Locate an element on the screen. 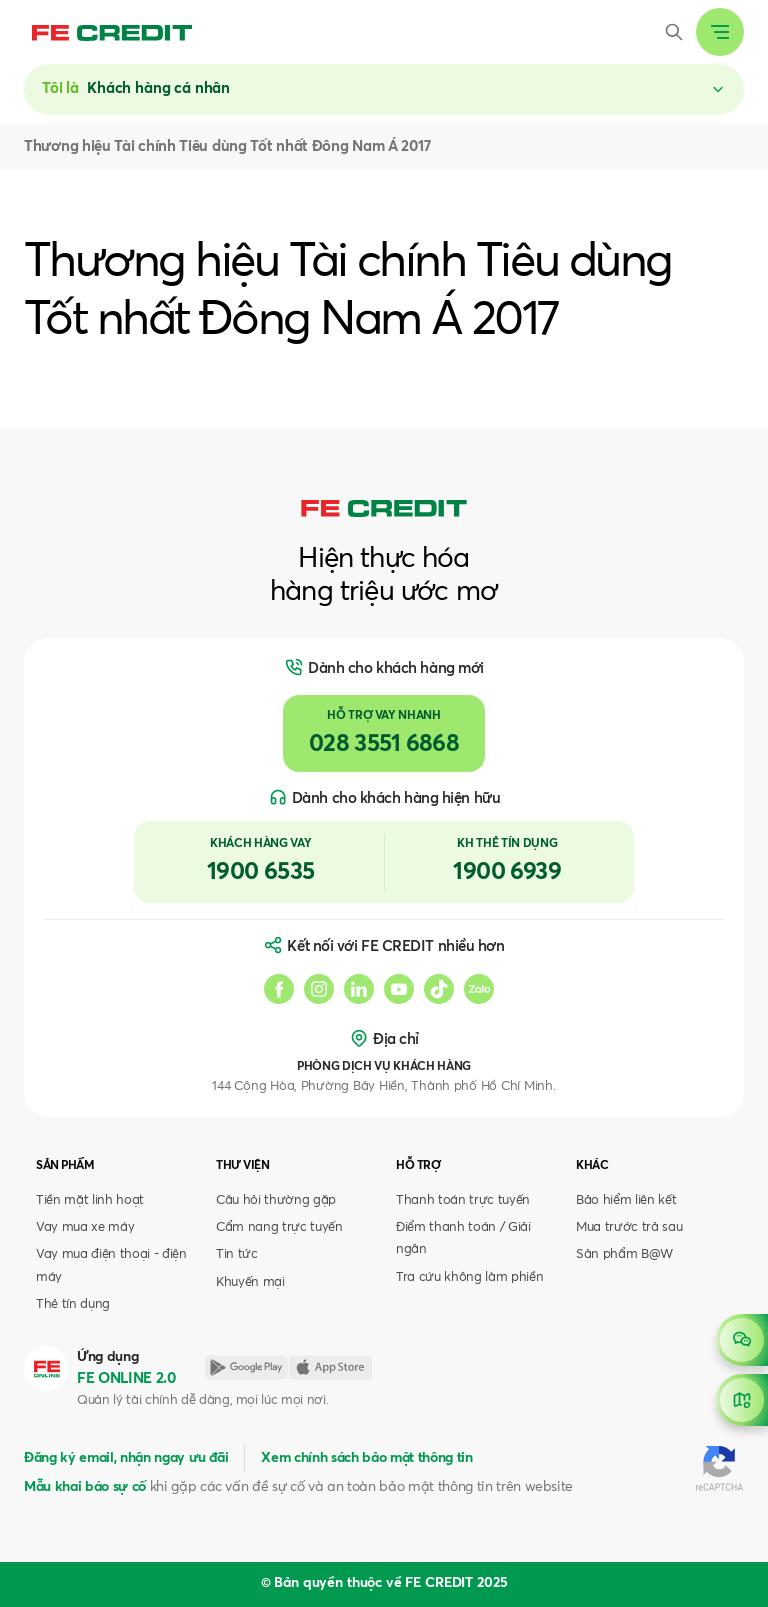 The height and width of the screenshot is (1607, 768). Tiền mặt linh hoạt is located at coordinates (90, 1200).